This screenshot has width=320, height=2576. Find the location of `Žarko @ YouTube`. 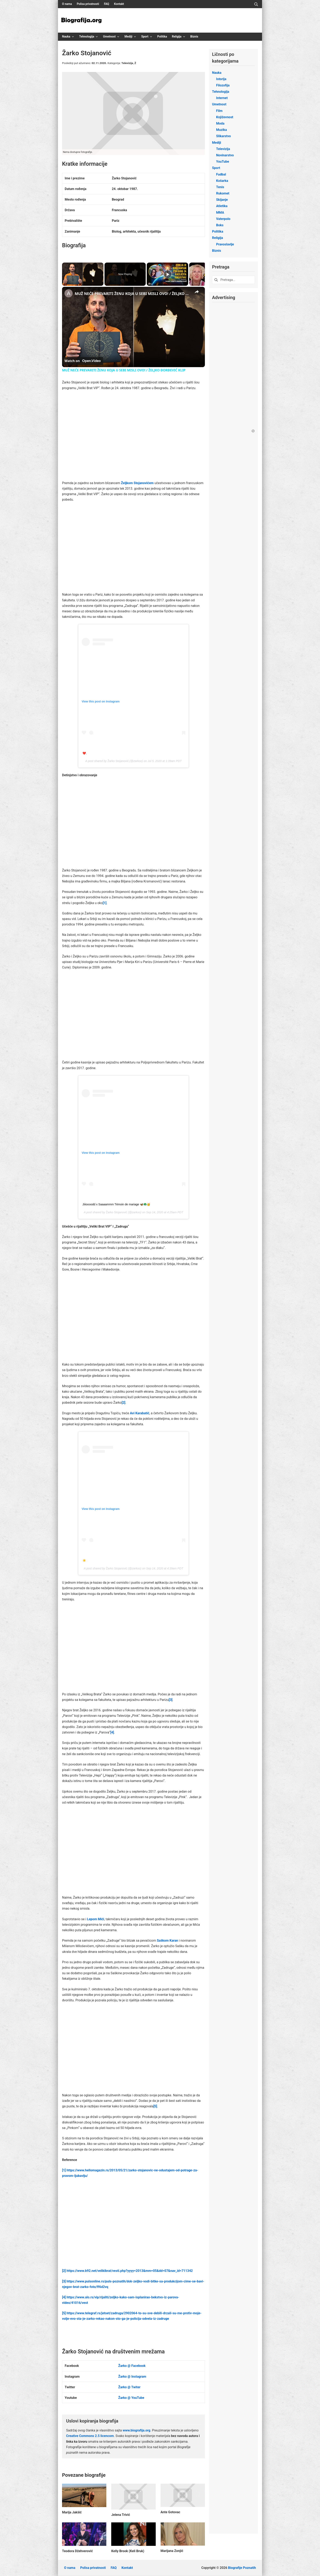

Žarko @ YouTube is located at coordinates (131, 2398).